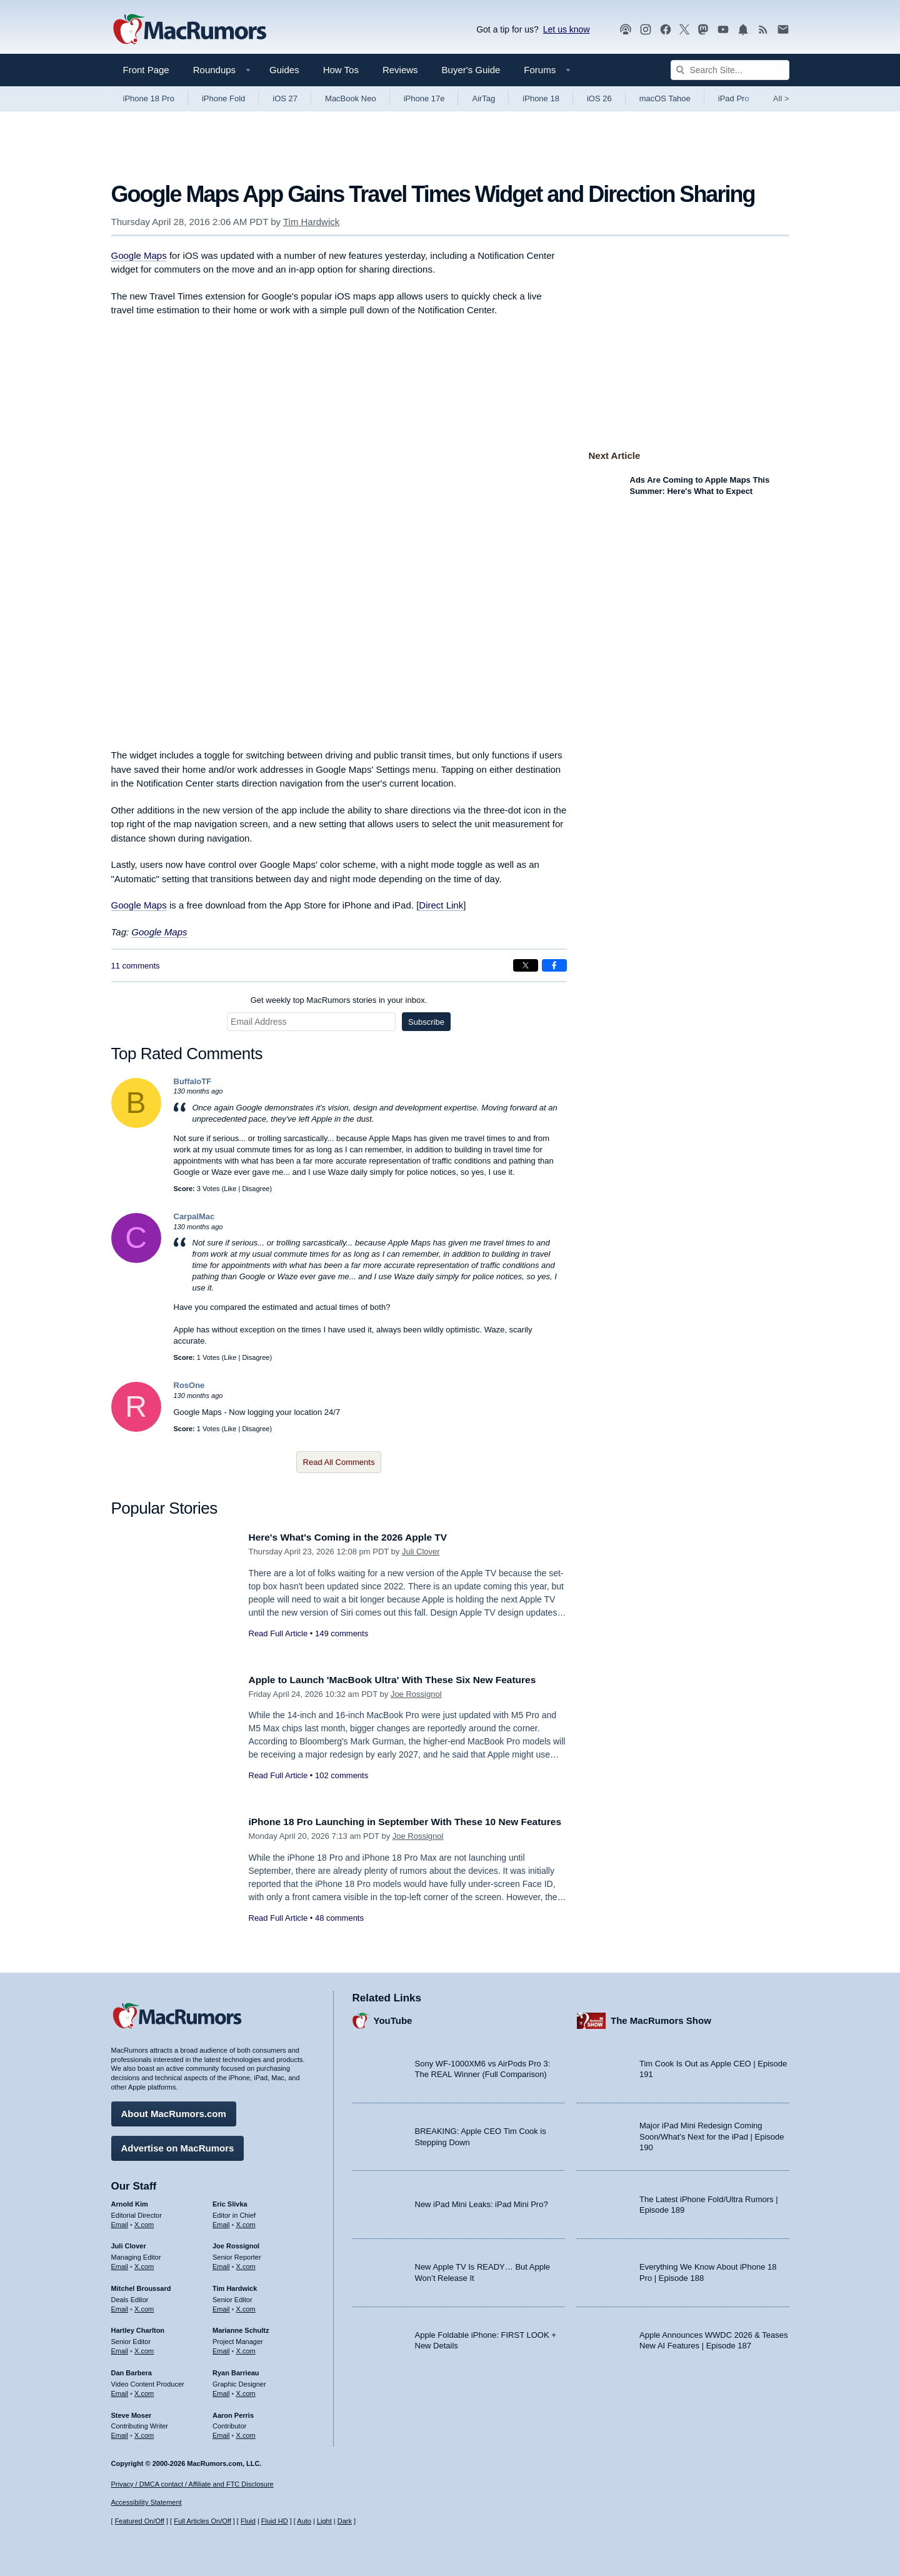 Image resolution: width=900 pixels, height=2576 pixels. I want to click on Read All Comments, so click(339, 1462).